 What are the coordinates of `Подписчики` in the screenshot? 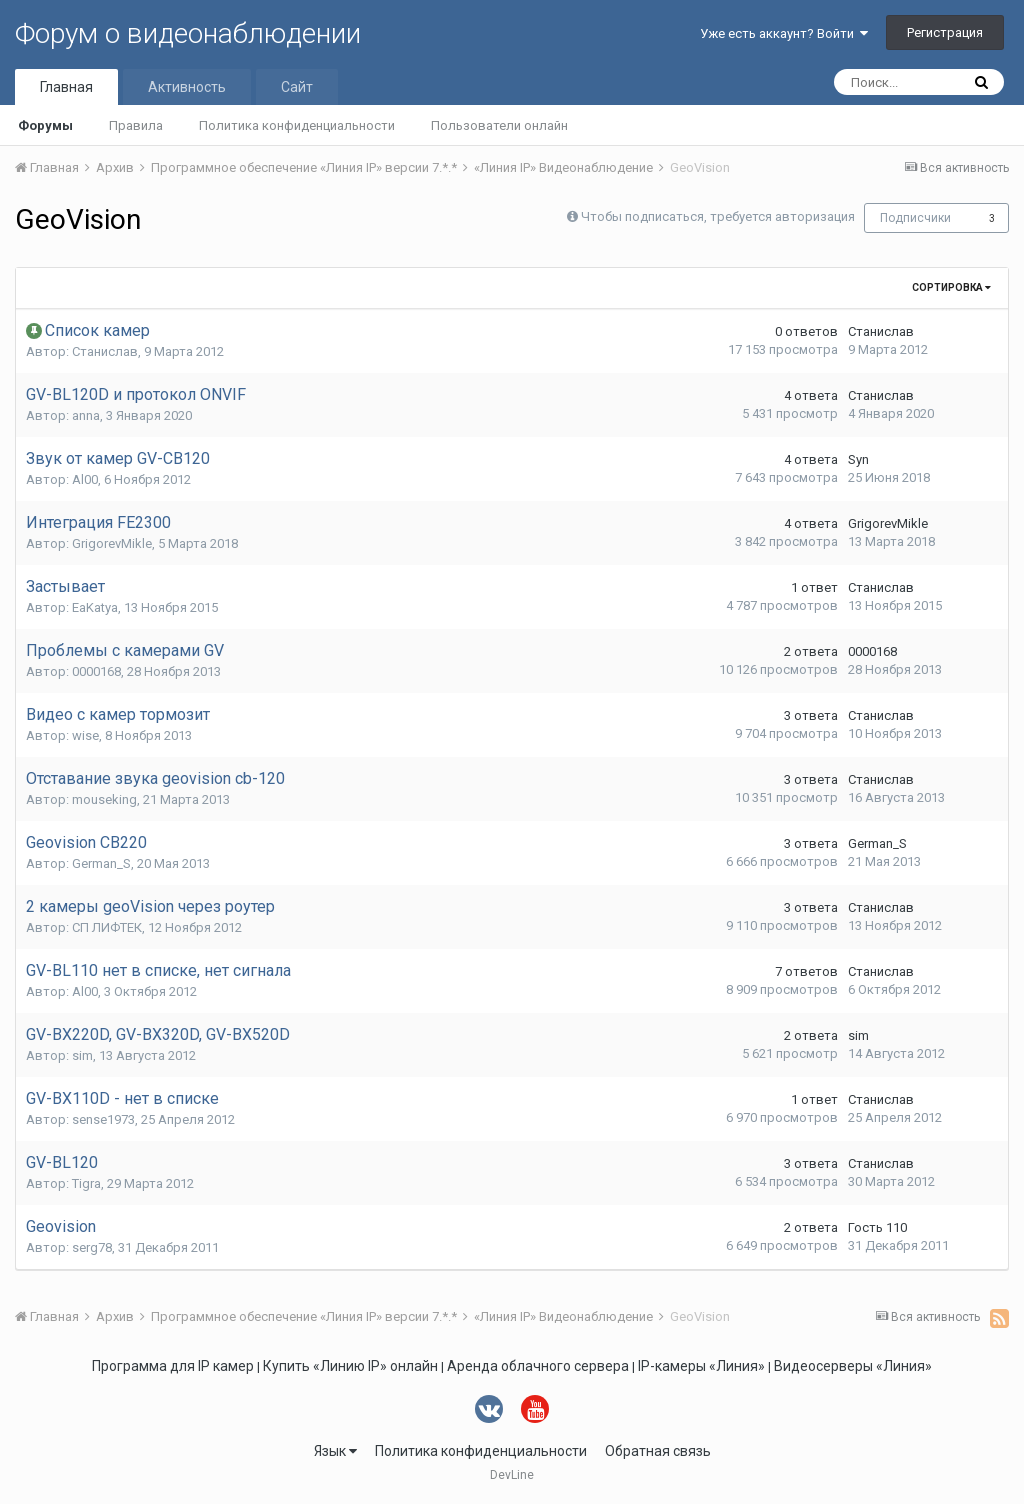 It's located at (915, 218).